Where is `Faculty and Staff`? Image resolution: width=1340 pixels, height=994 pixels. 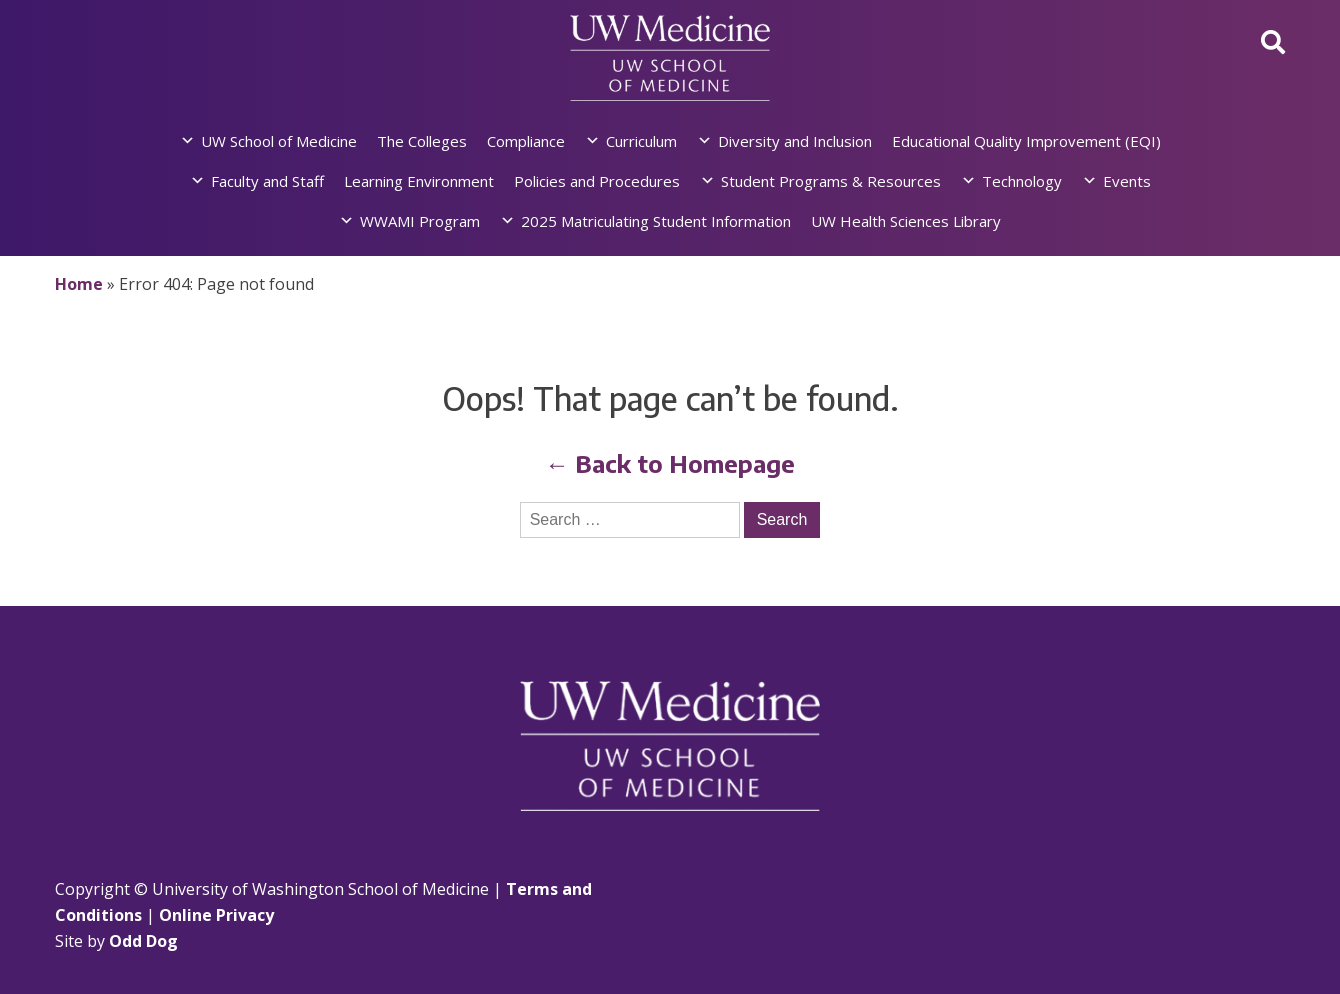 Faculty and Staff is located at coordinates (267, 181).